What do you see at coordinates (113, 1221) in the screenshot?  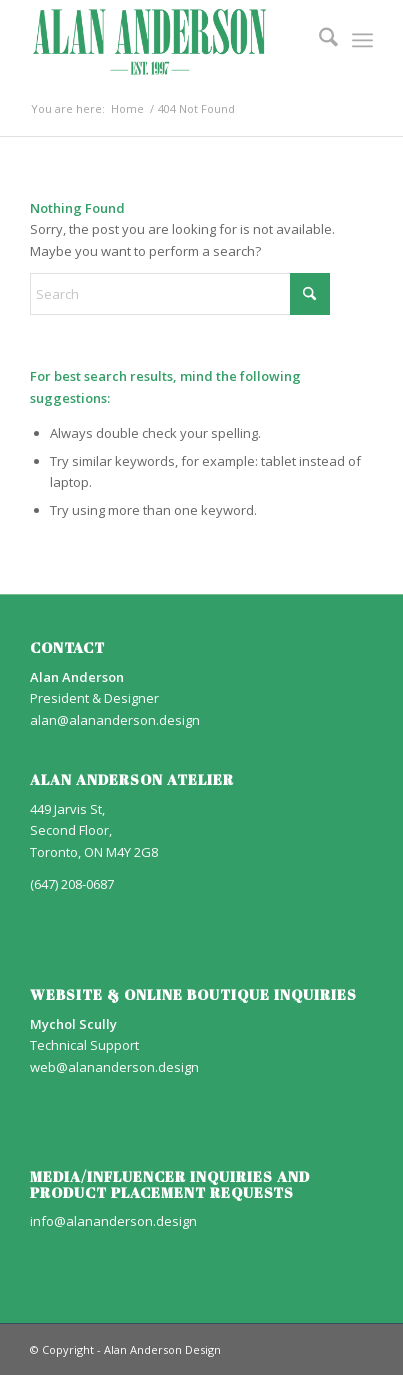 I see `info@alananderson.design` at bounding box center [113, 1221].